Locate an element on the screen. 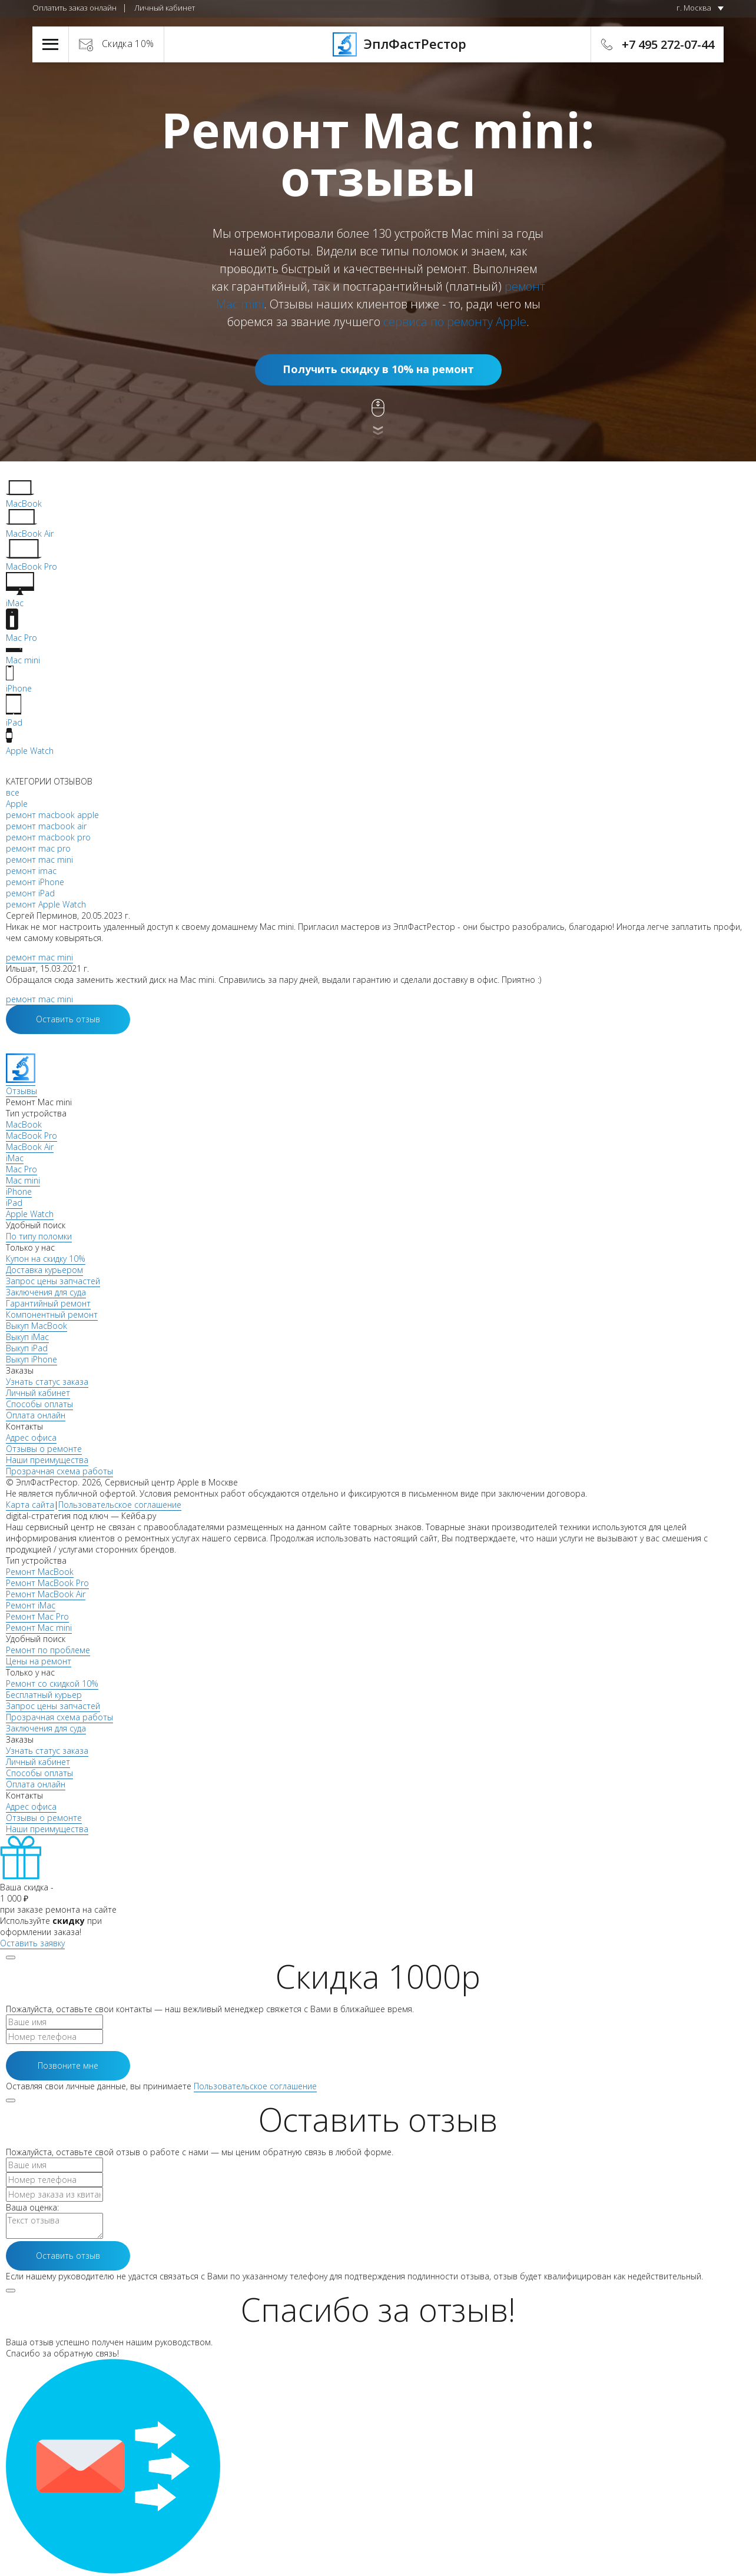  ЭплФастРестор is located at coordinates (378, 43).